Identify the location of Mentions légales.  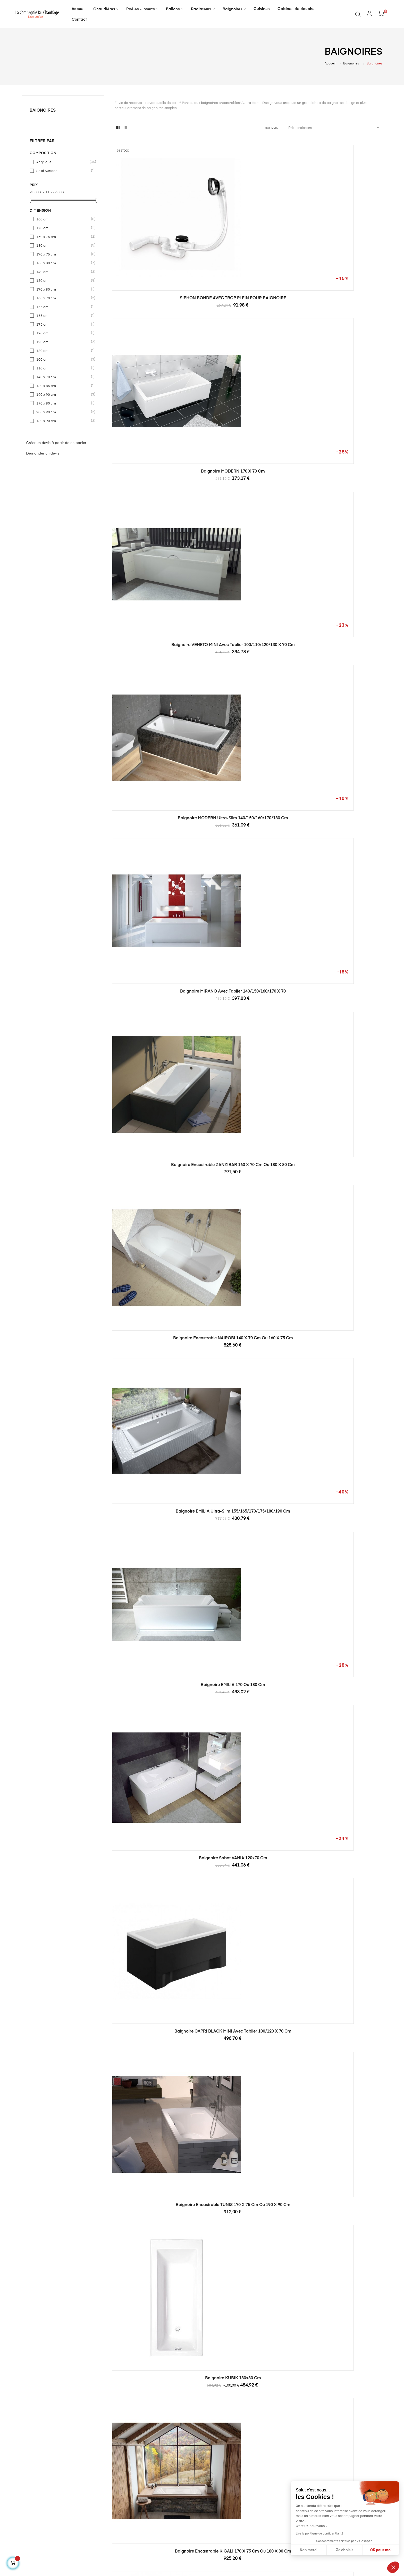
(221, 2497).